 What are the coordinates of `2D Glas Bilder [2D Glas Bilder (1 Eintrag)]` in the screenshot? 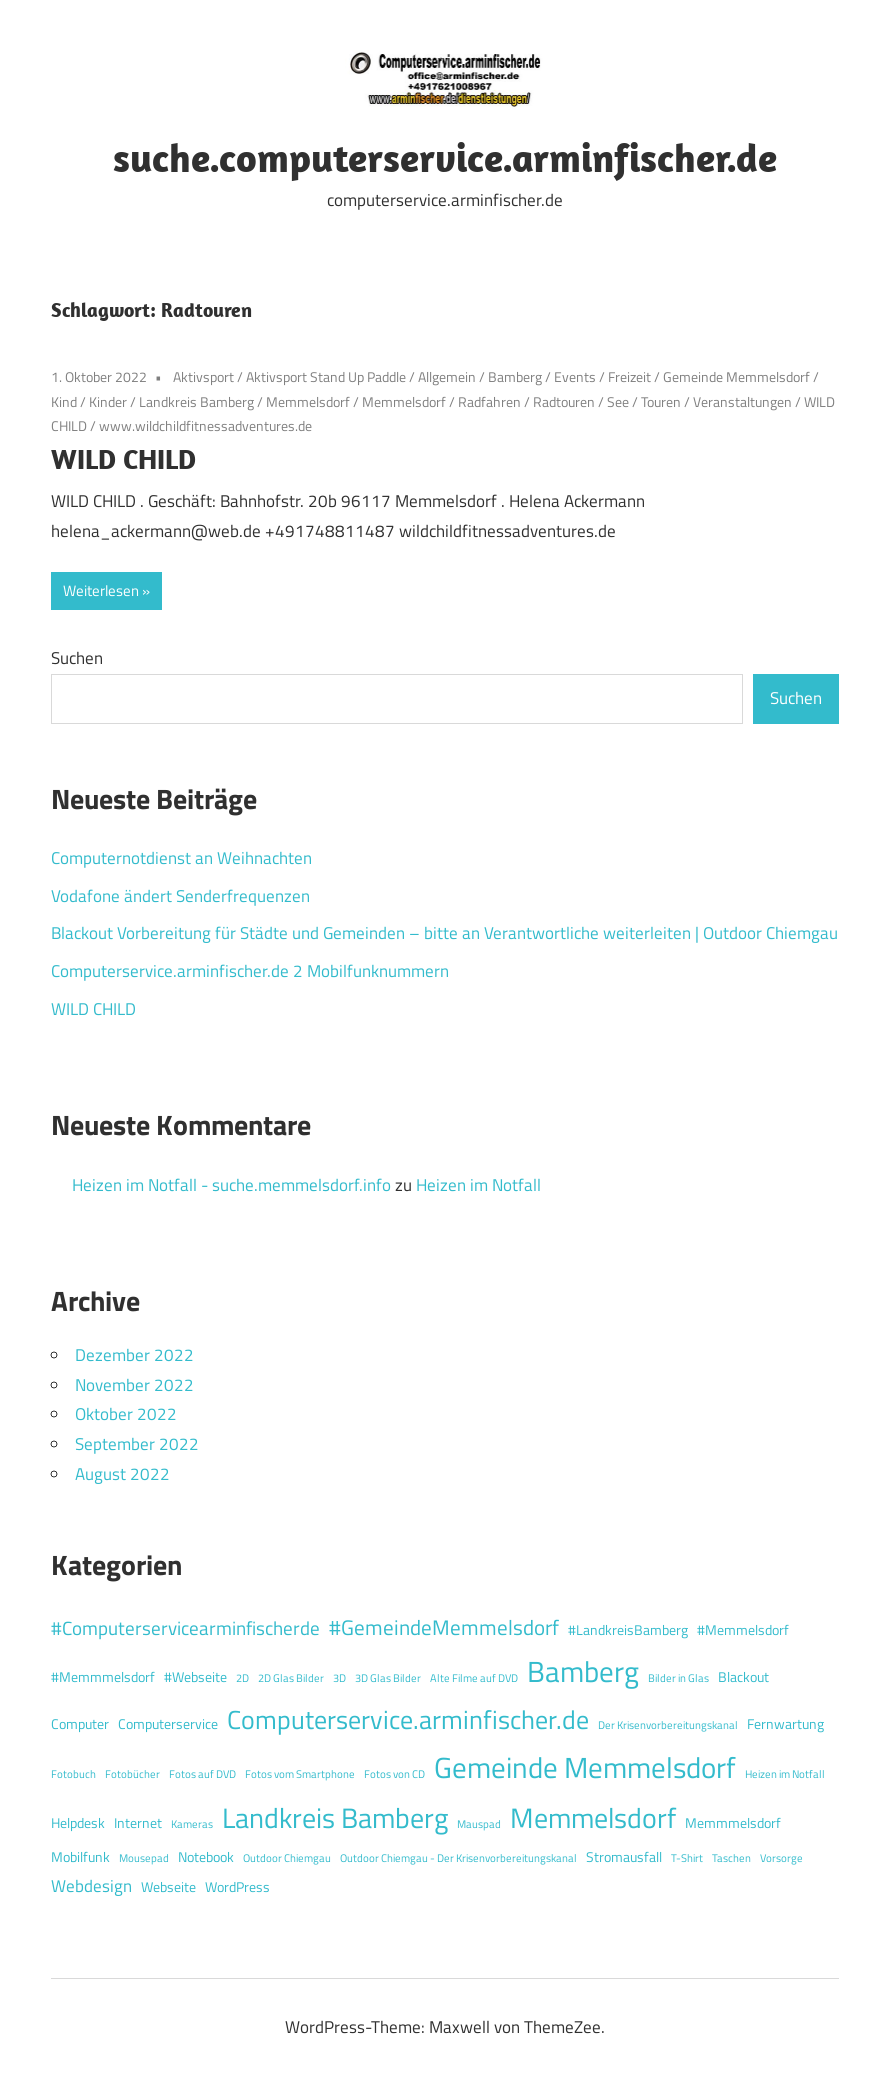 It's located at (291, 1678).